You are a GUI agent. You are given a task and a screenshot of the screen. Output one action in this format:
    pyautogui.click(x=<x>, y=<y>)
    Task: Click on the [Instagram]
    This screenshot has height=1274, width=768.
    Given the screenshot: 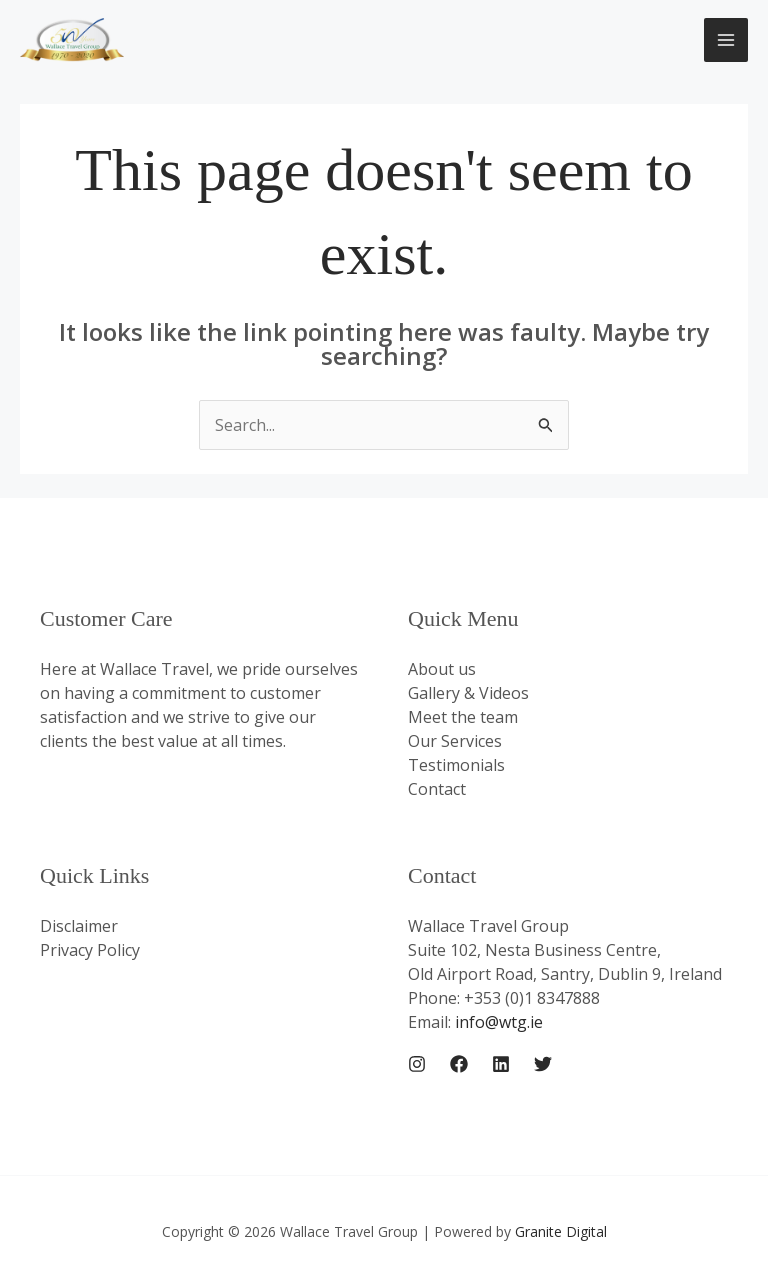 What is the action you would take?
    pyautogui.click(x=417, y=1064)
    